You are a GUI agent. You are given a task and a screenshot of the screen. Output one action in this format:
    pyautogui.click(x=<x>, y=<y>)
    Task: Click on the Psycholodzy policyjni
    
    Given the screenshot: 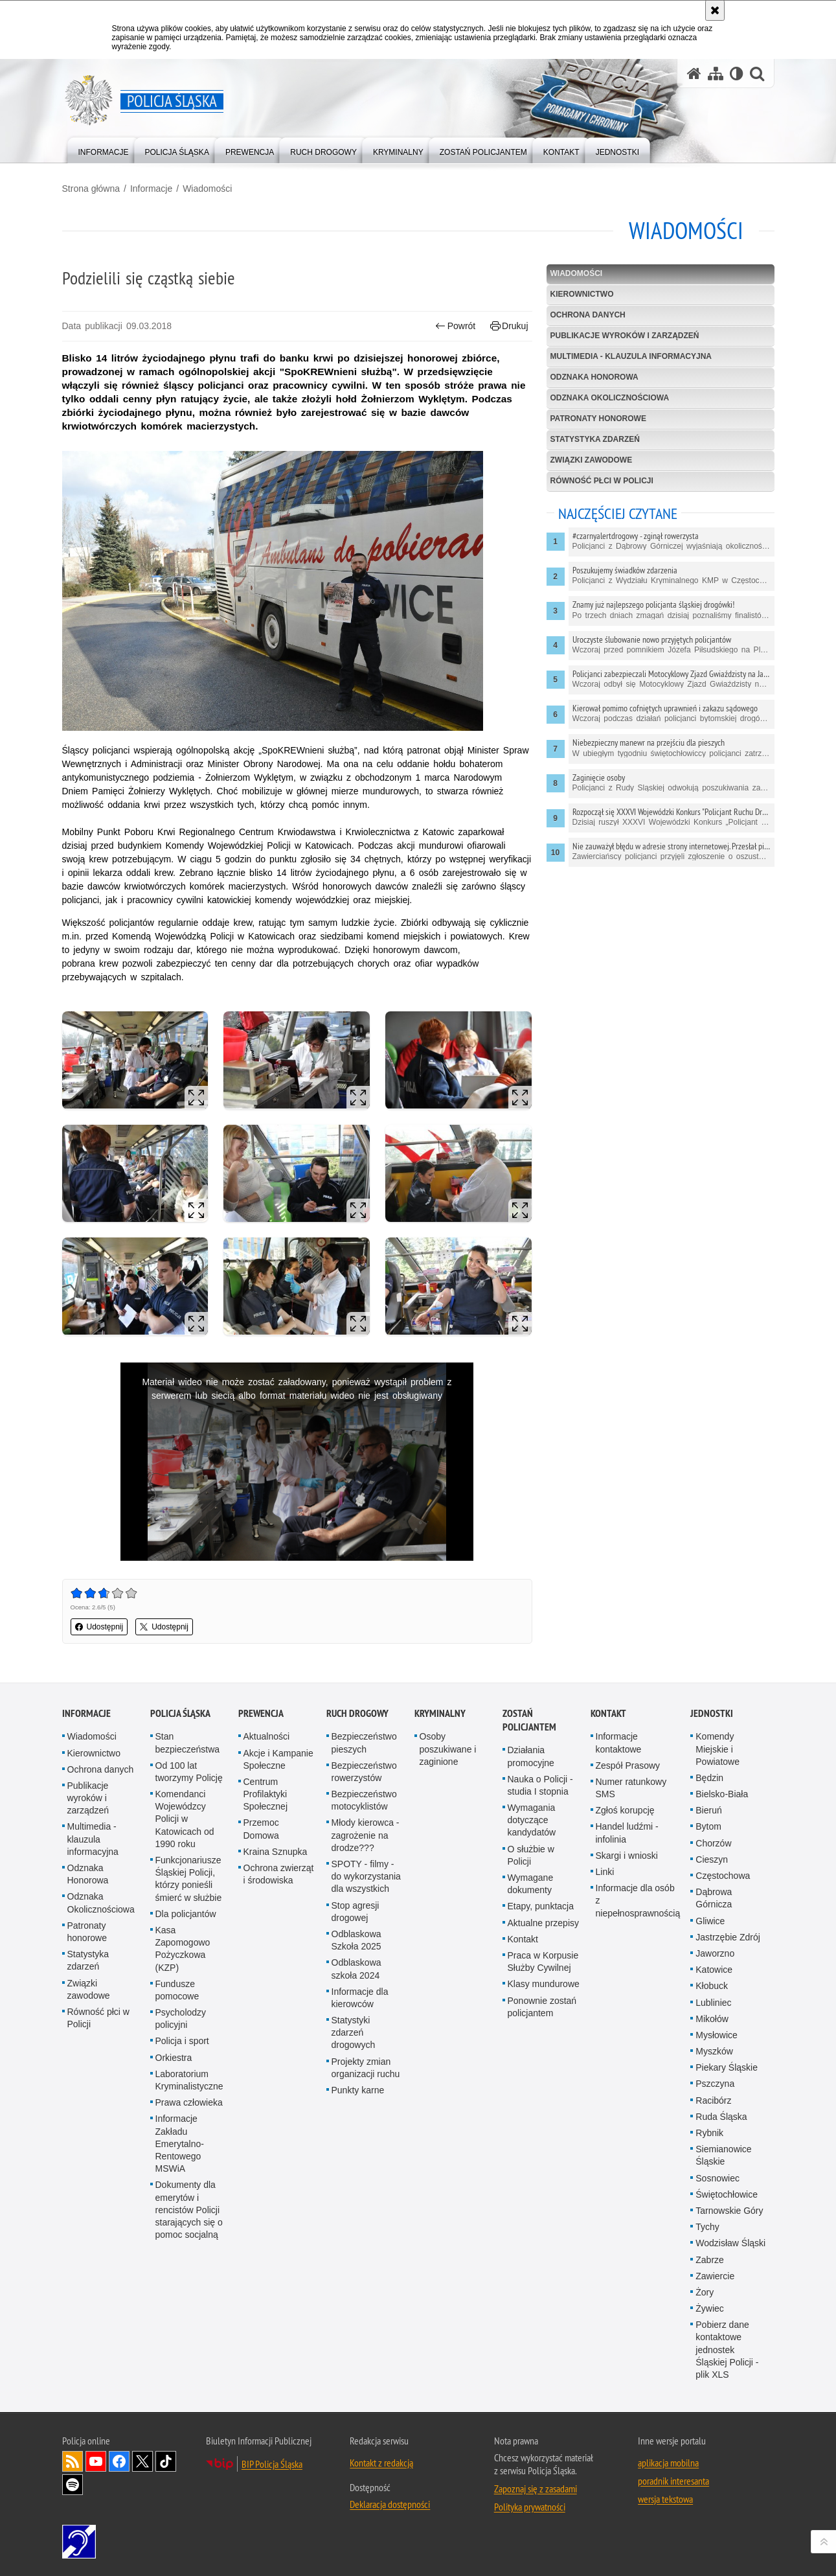 What is the action you would take?
    pyautogui.click(x=181, y=2018)
    